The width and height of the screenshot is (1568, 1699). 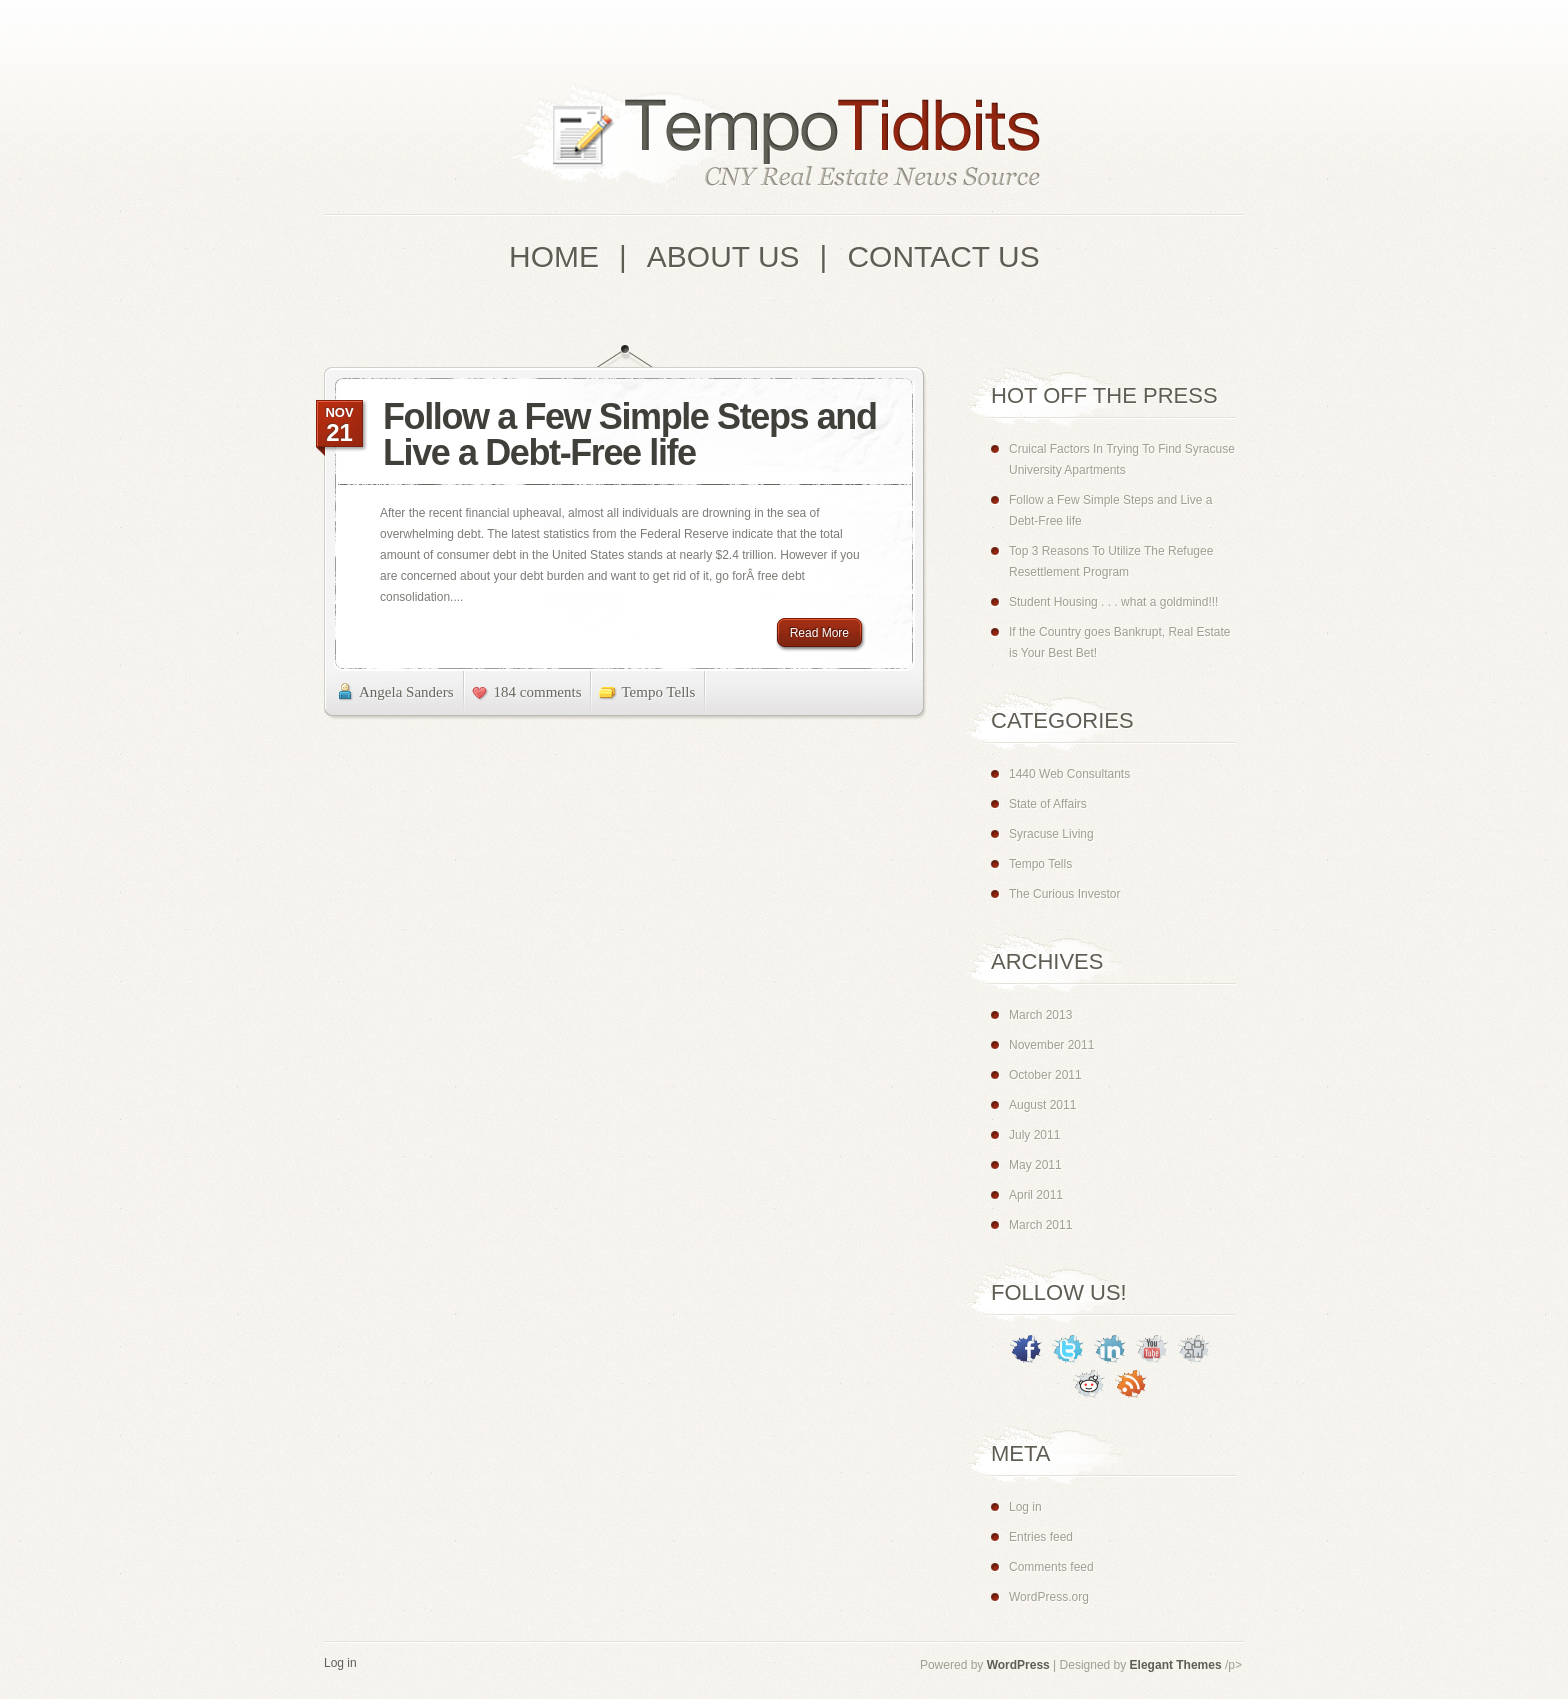 I want to click on Angela Sanders, so click(x=406, y=692).